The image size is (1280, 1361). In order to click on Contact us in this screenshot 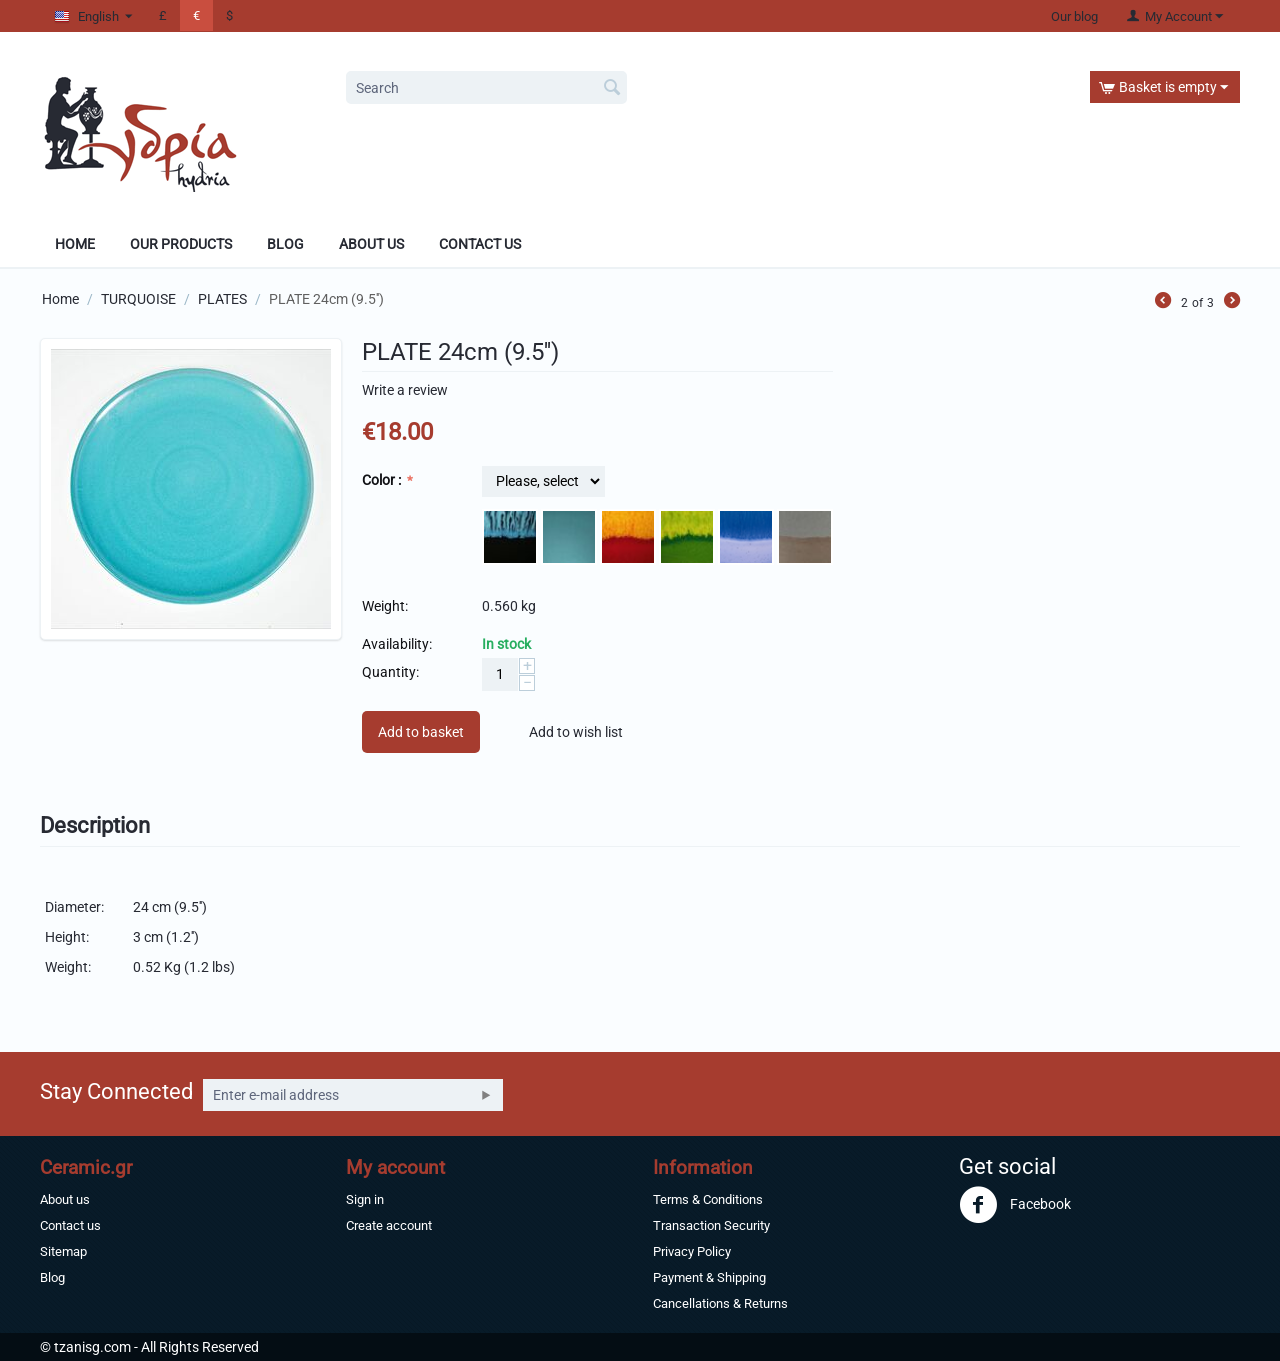, I will do `click(70, 1225)`.